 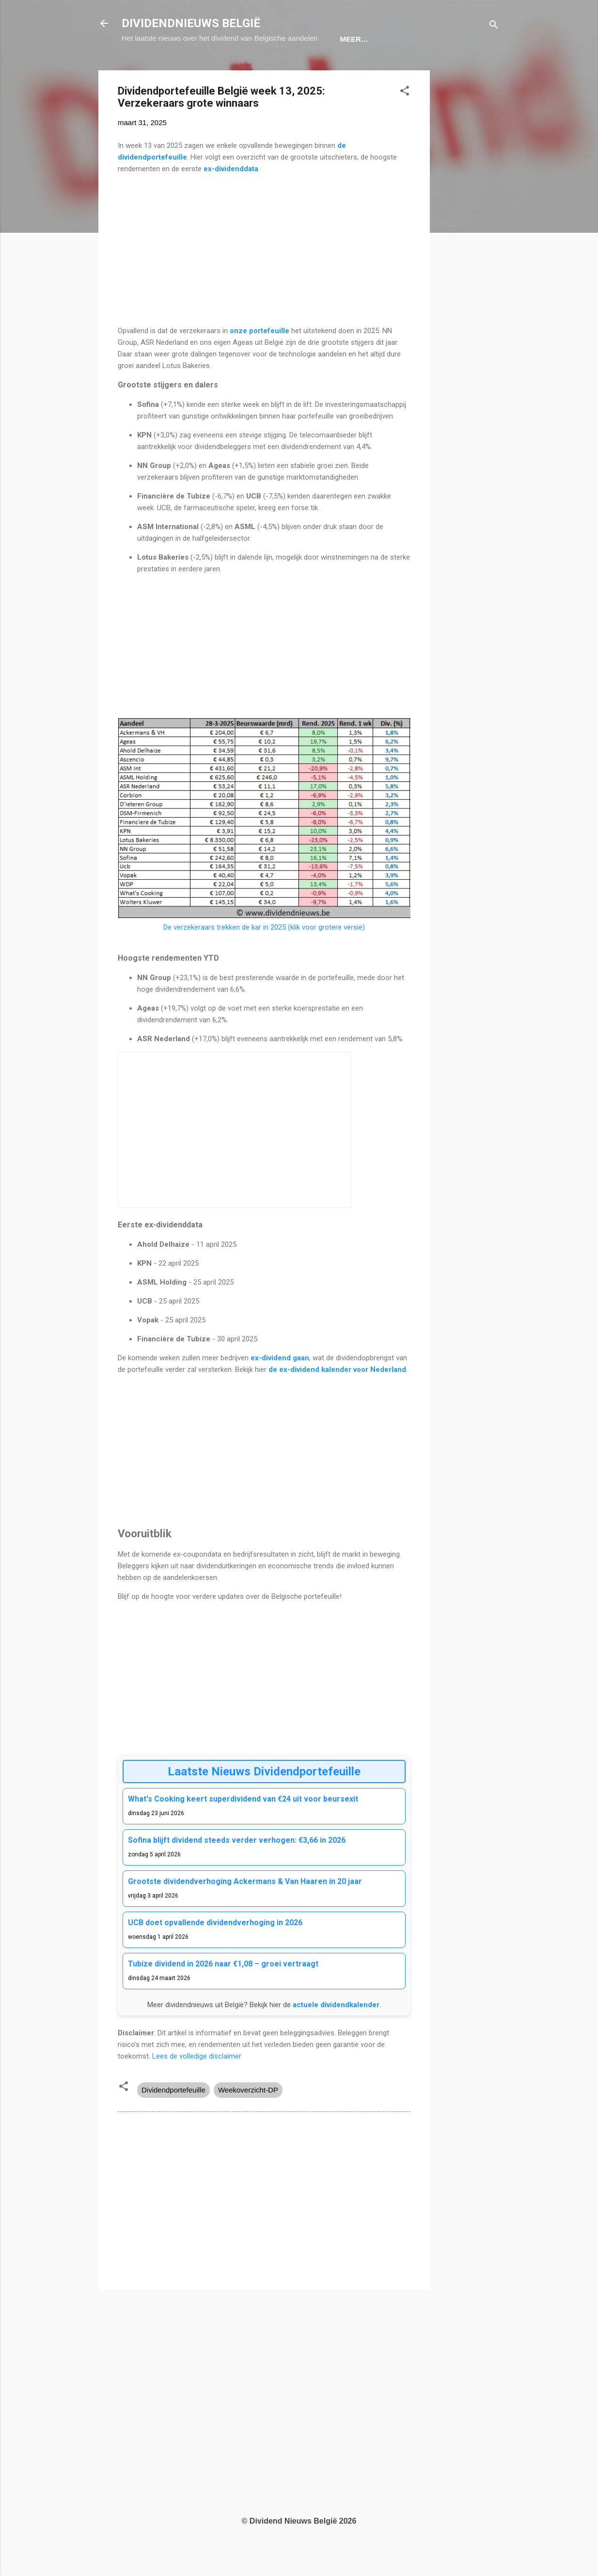 What do you see at coordinates (258, 360) in the screenshot?
I see `onze portefeuille` at bounding box center [258, 360].